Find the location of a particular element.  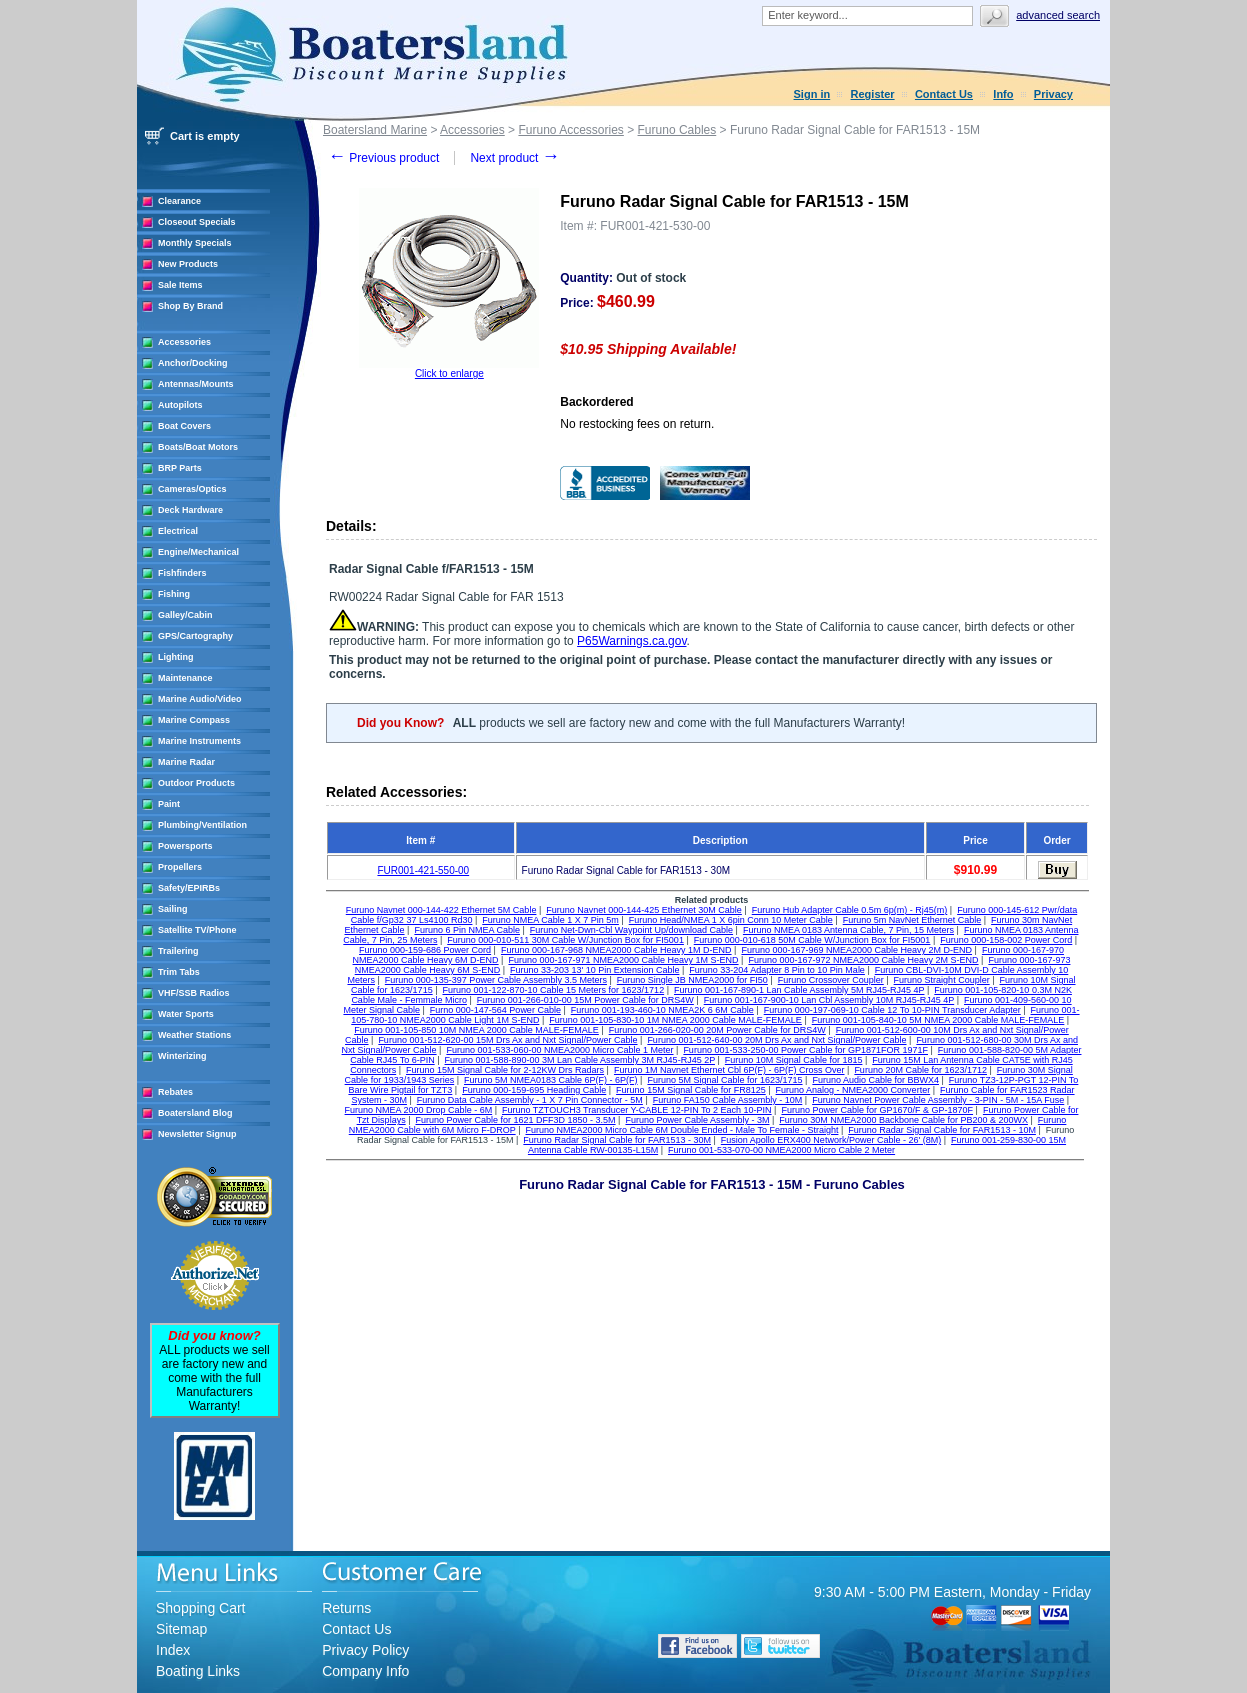

New Products is located at coordinates (188, 264).